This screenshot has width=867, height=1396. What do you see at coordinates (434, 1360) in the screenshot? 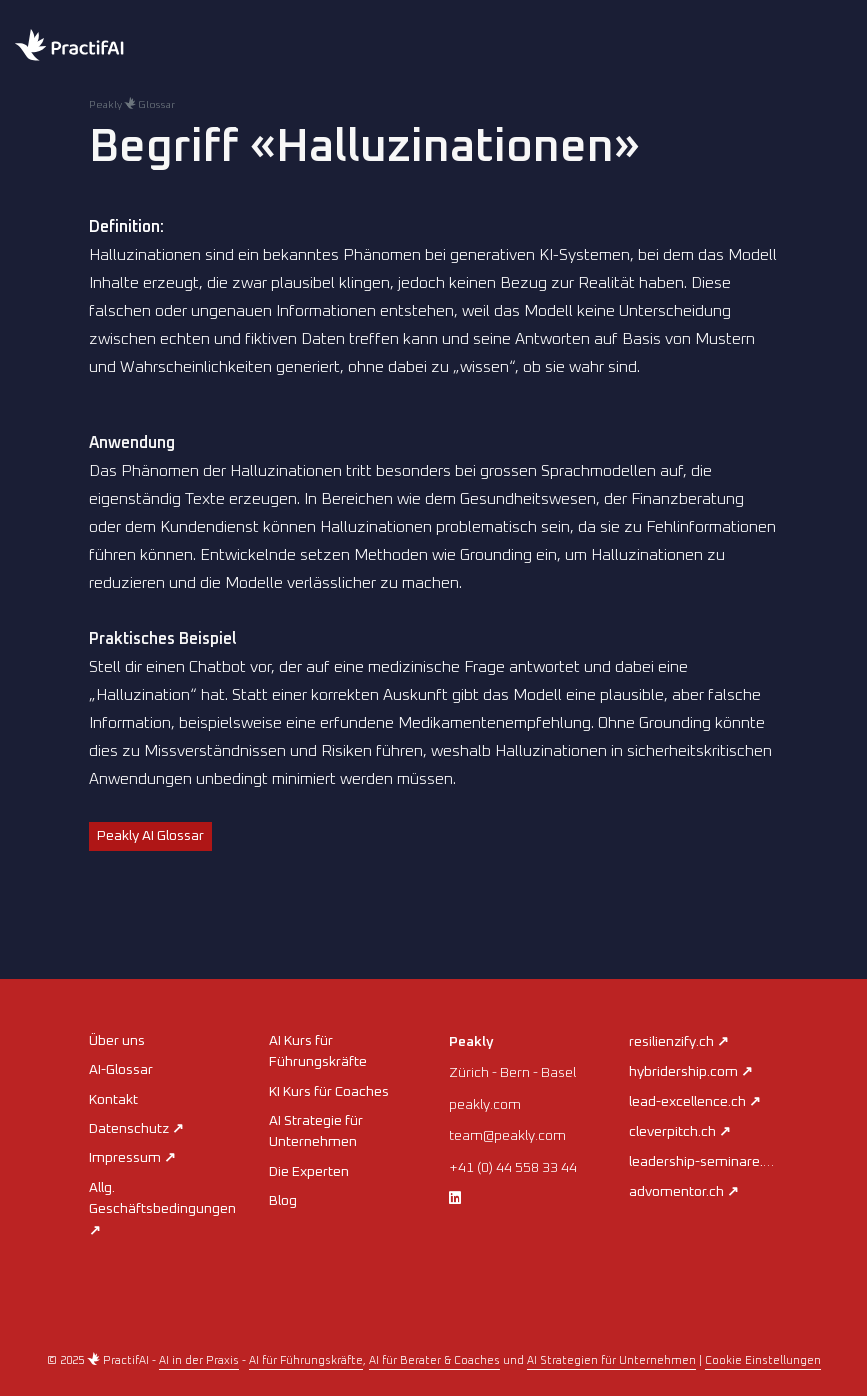
I see `AI für Berater & Coaches` at bounding box center [434, 1360].